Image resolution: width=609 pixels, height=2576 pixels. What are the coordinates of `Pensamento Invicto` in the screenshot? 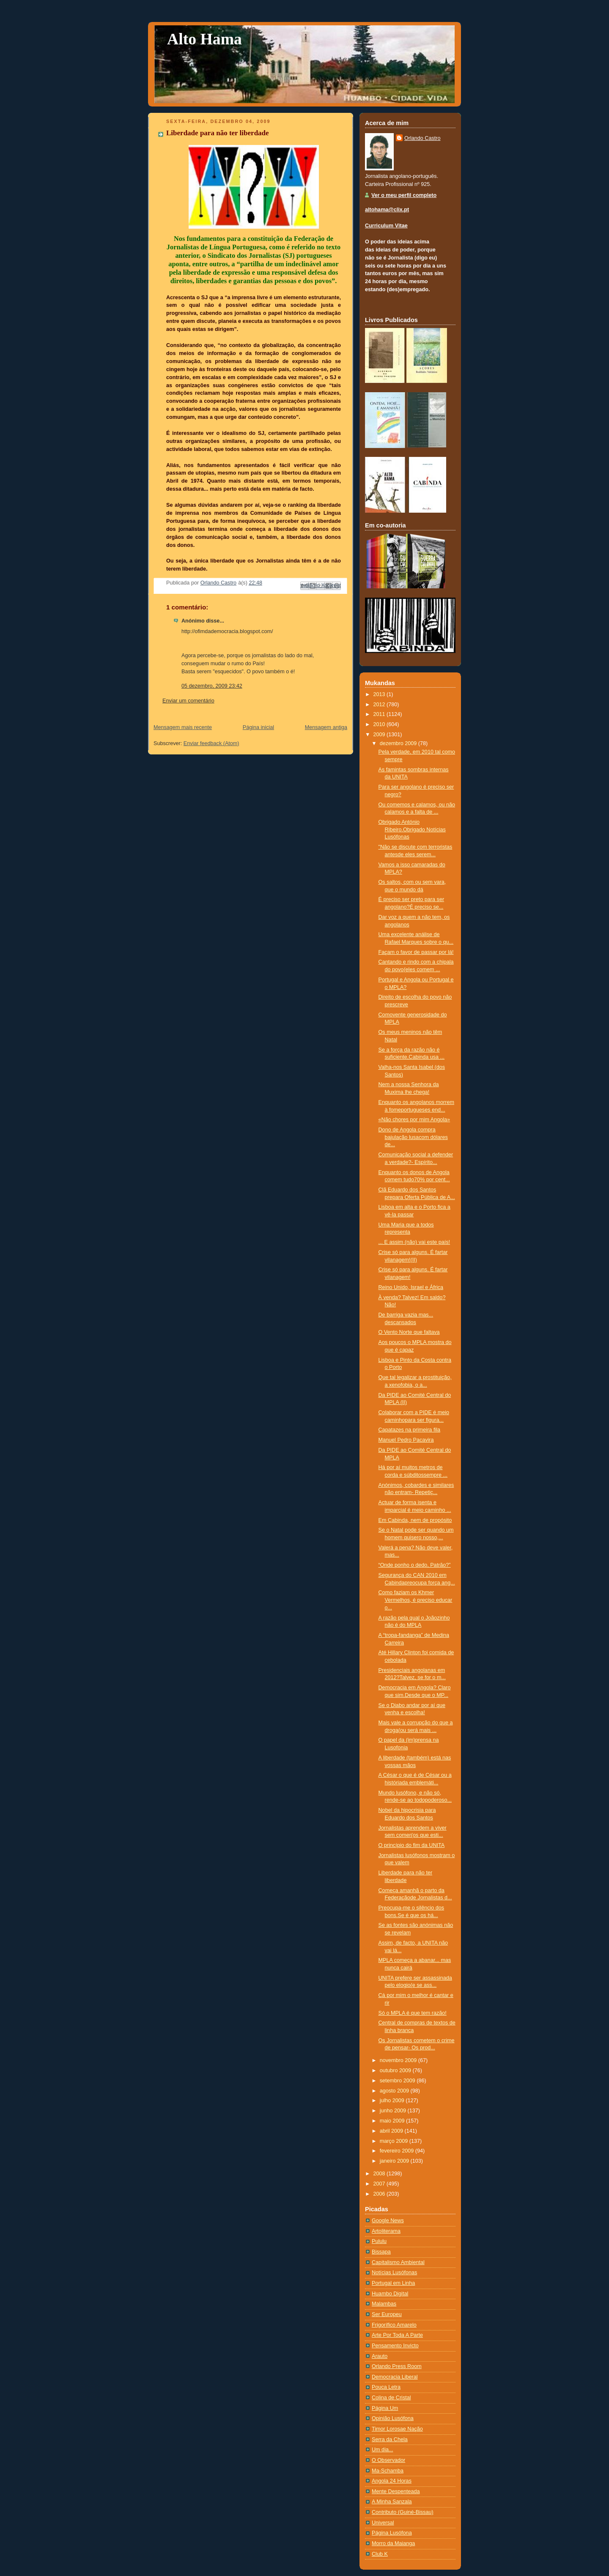 It's located at (395, 2346).